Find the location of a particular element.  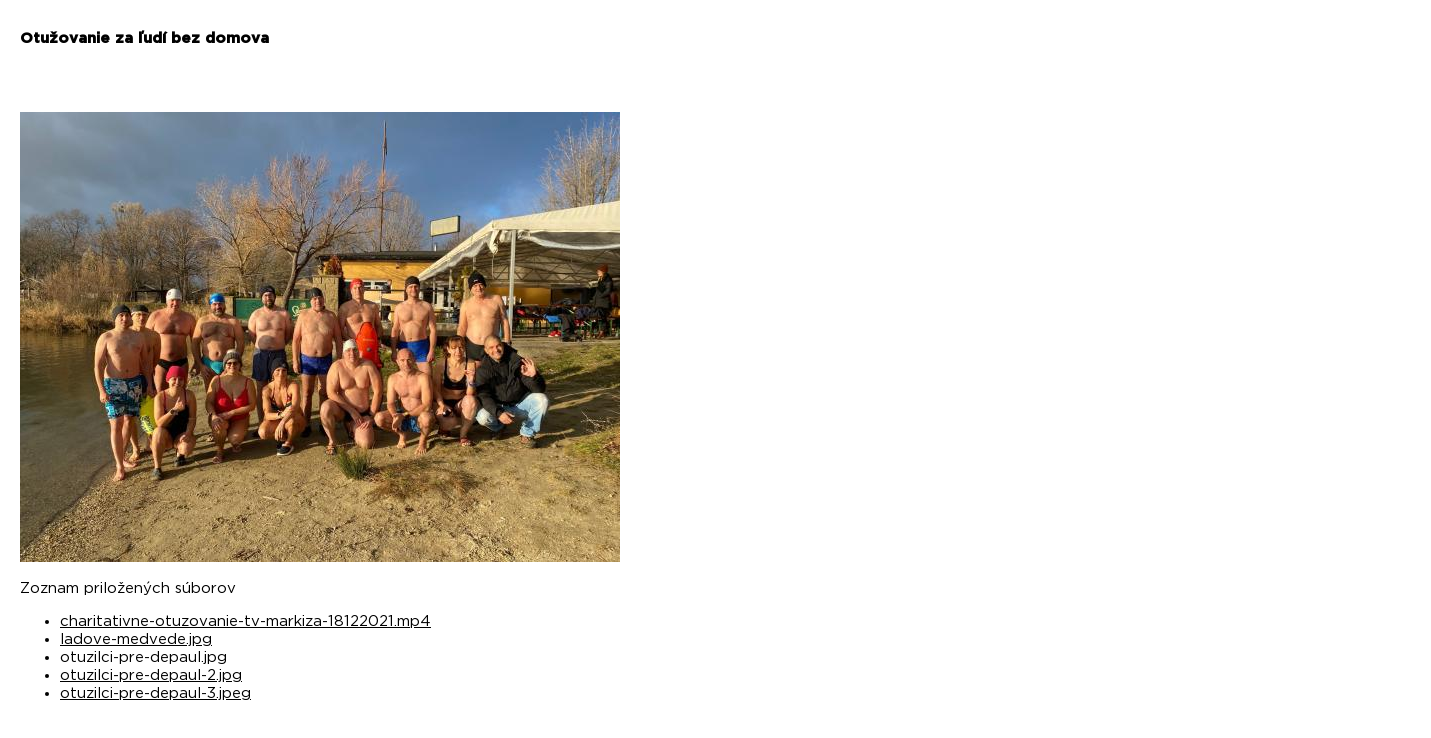

otuzilci-pre-depaul-3.jpeg is located at coordinates (155, 693).